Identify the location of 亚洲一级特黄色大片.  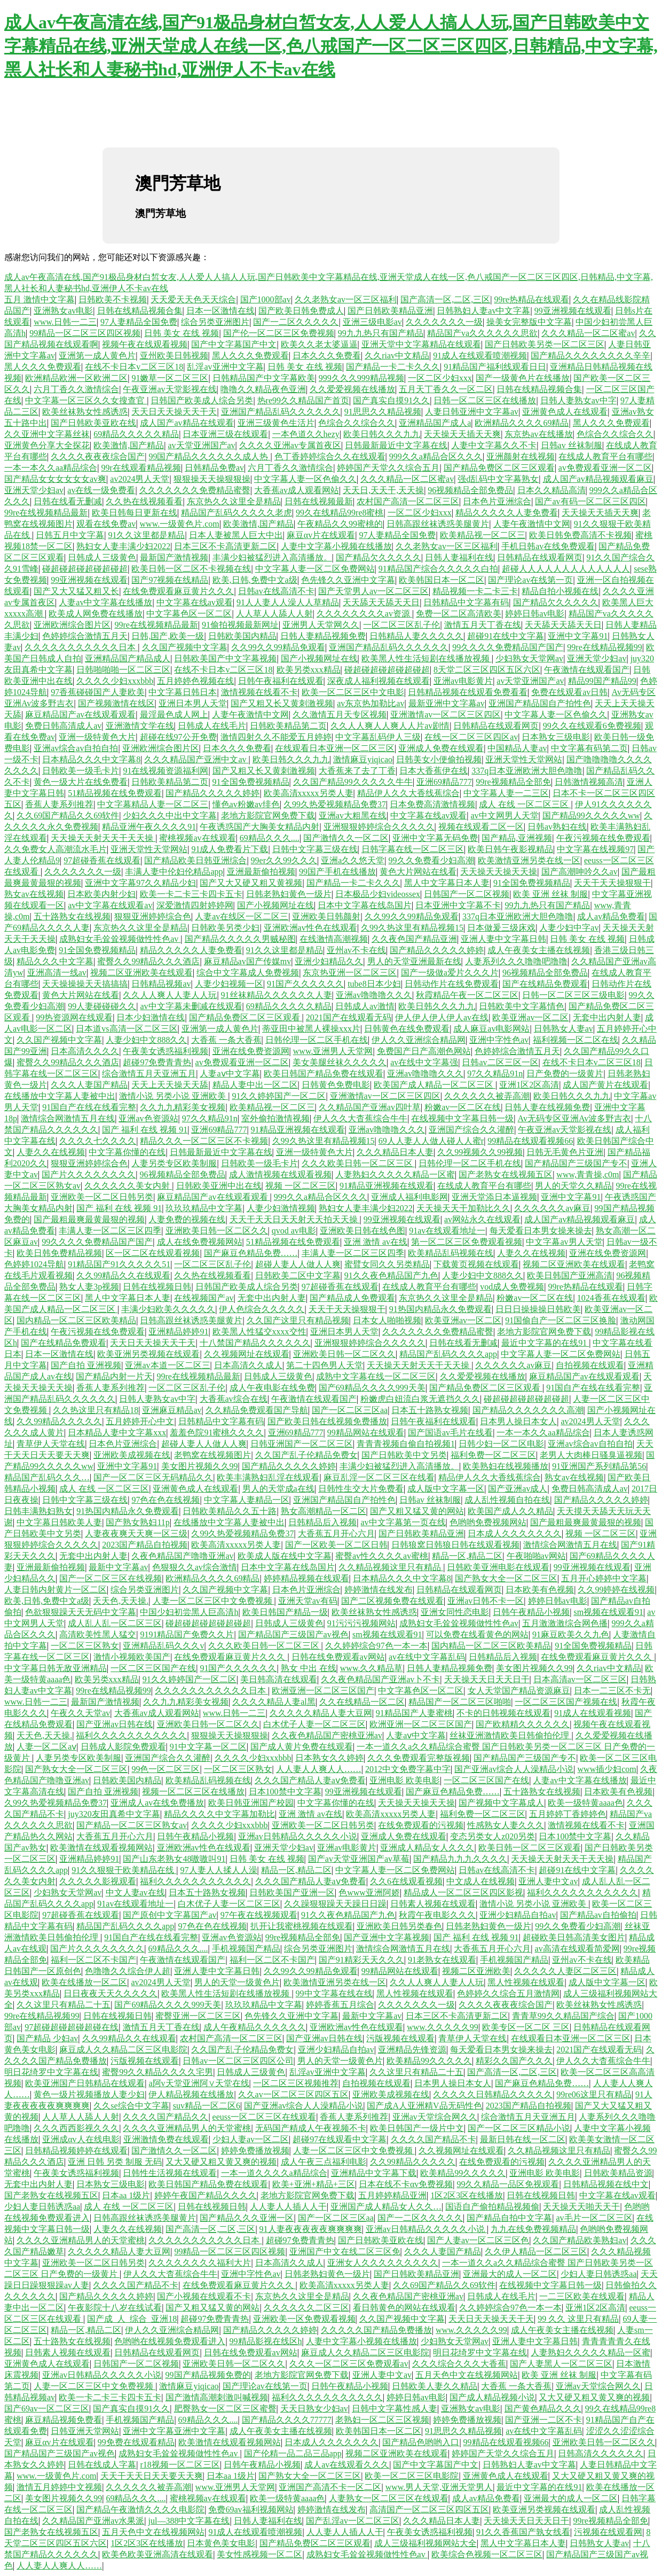
(97, 736).